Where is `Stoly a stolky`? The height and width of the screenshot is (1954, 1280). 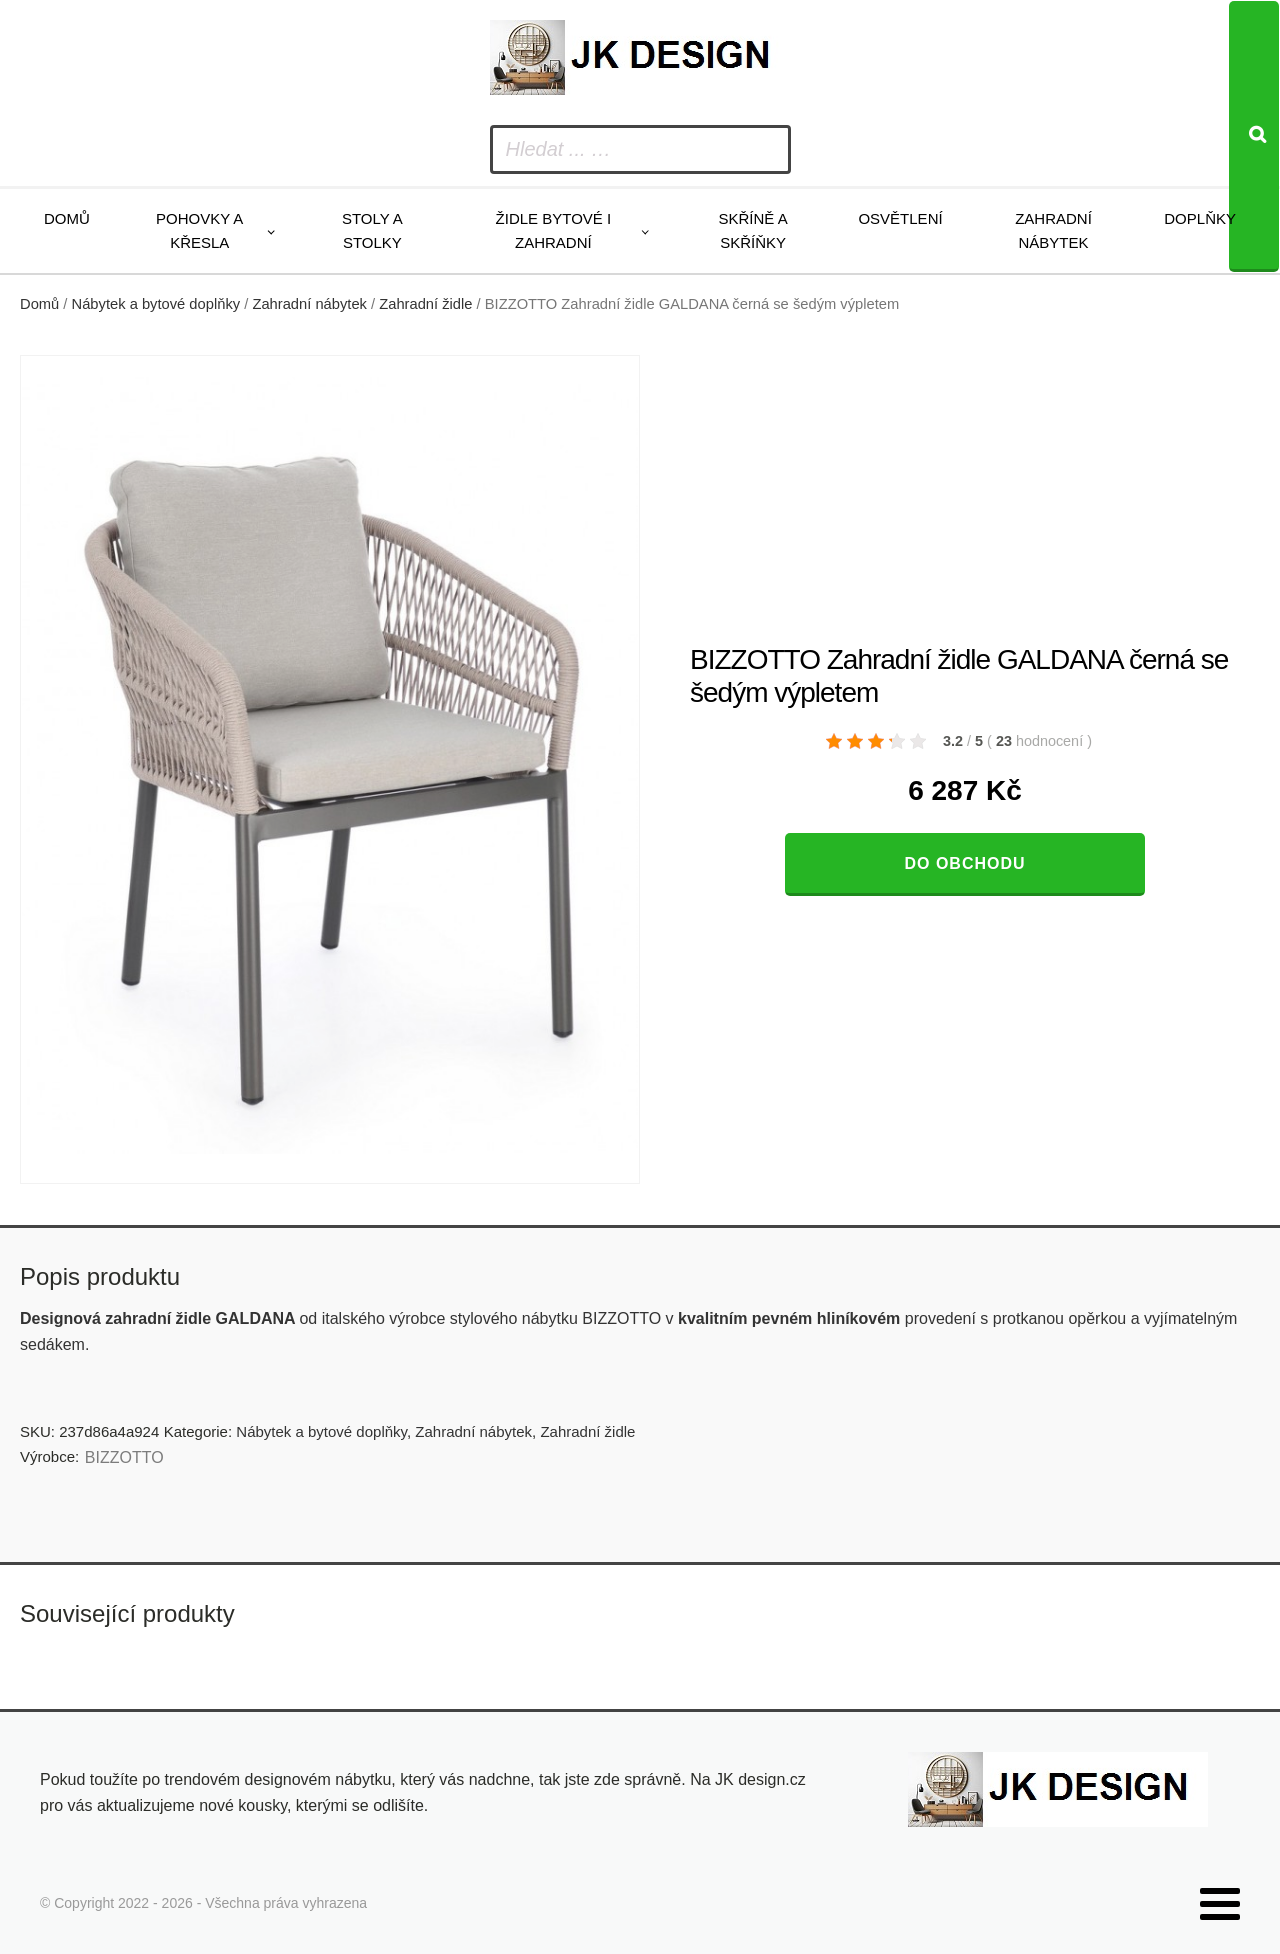
Stoly a stolky is located at coordinates (372, 230).